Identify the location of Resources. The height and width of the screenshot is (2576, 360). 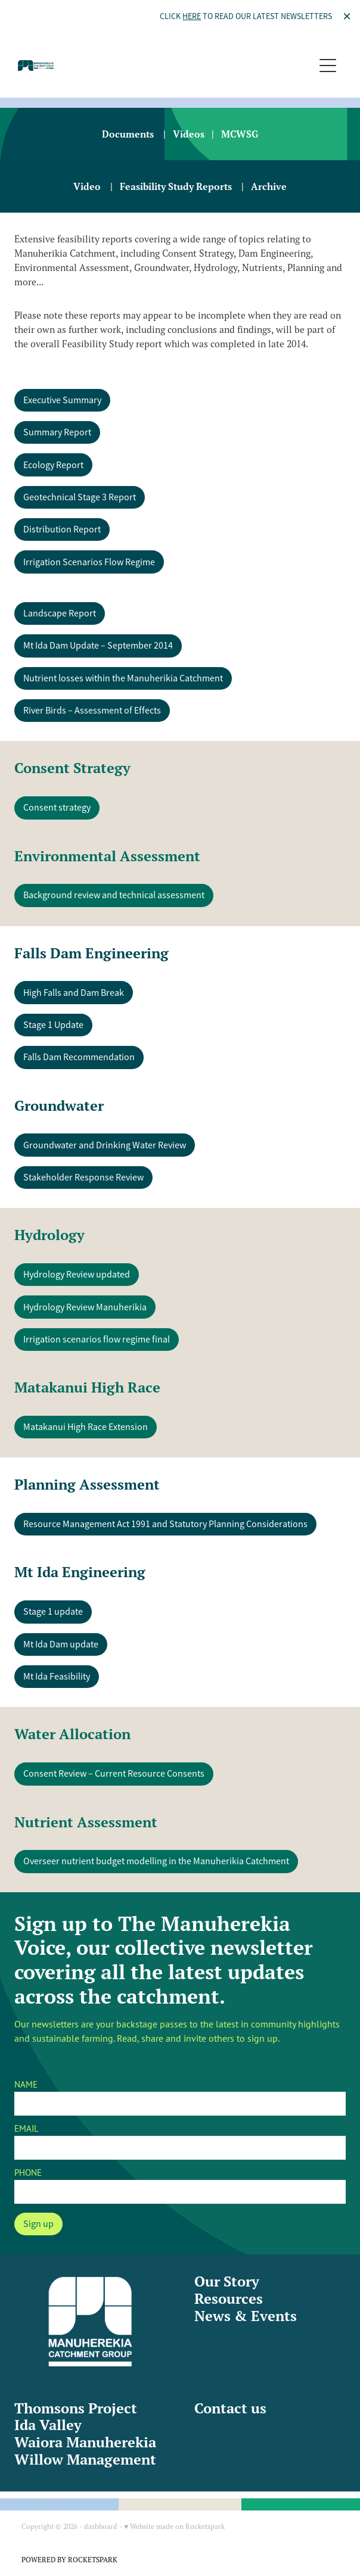
(228, 2299).